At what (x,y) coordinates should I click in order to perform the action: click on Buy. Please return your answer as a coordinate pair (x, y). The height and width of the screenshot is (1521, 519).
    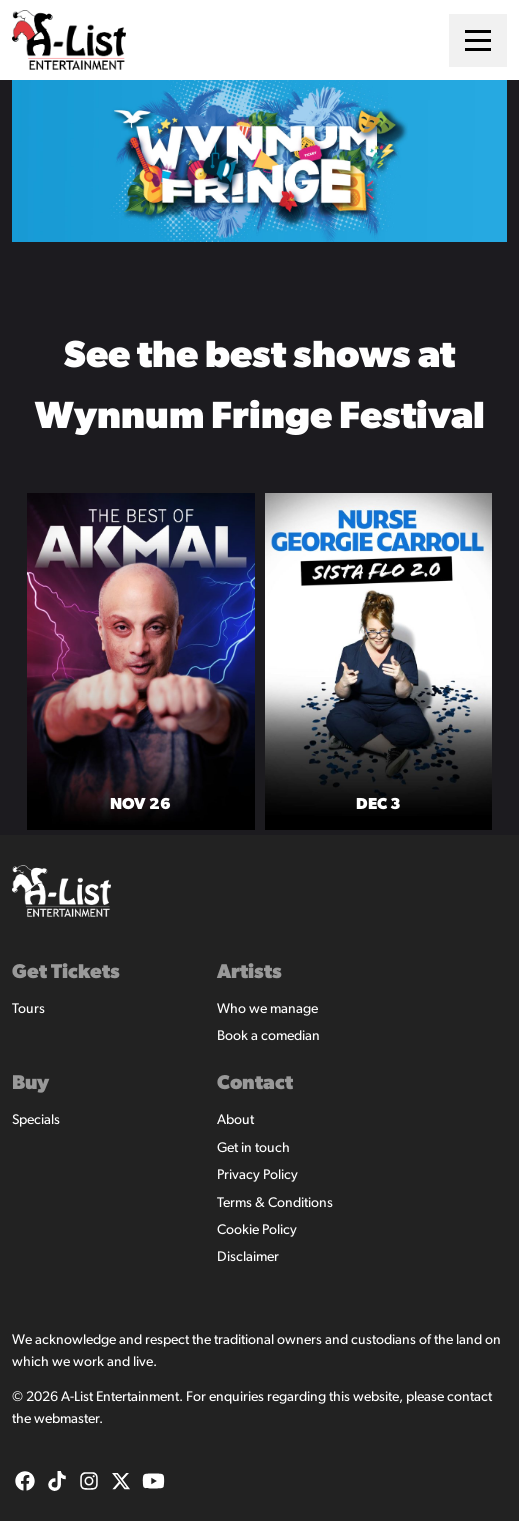
    Looking at the image, I should click on (30, 1084).